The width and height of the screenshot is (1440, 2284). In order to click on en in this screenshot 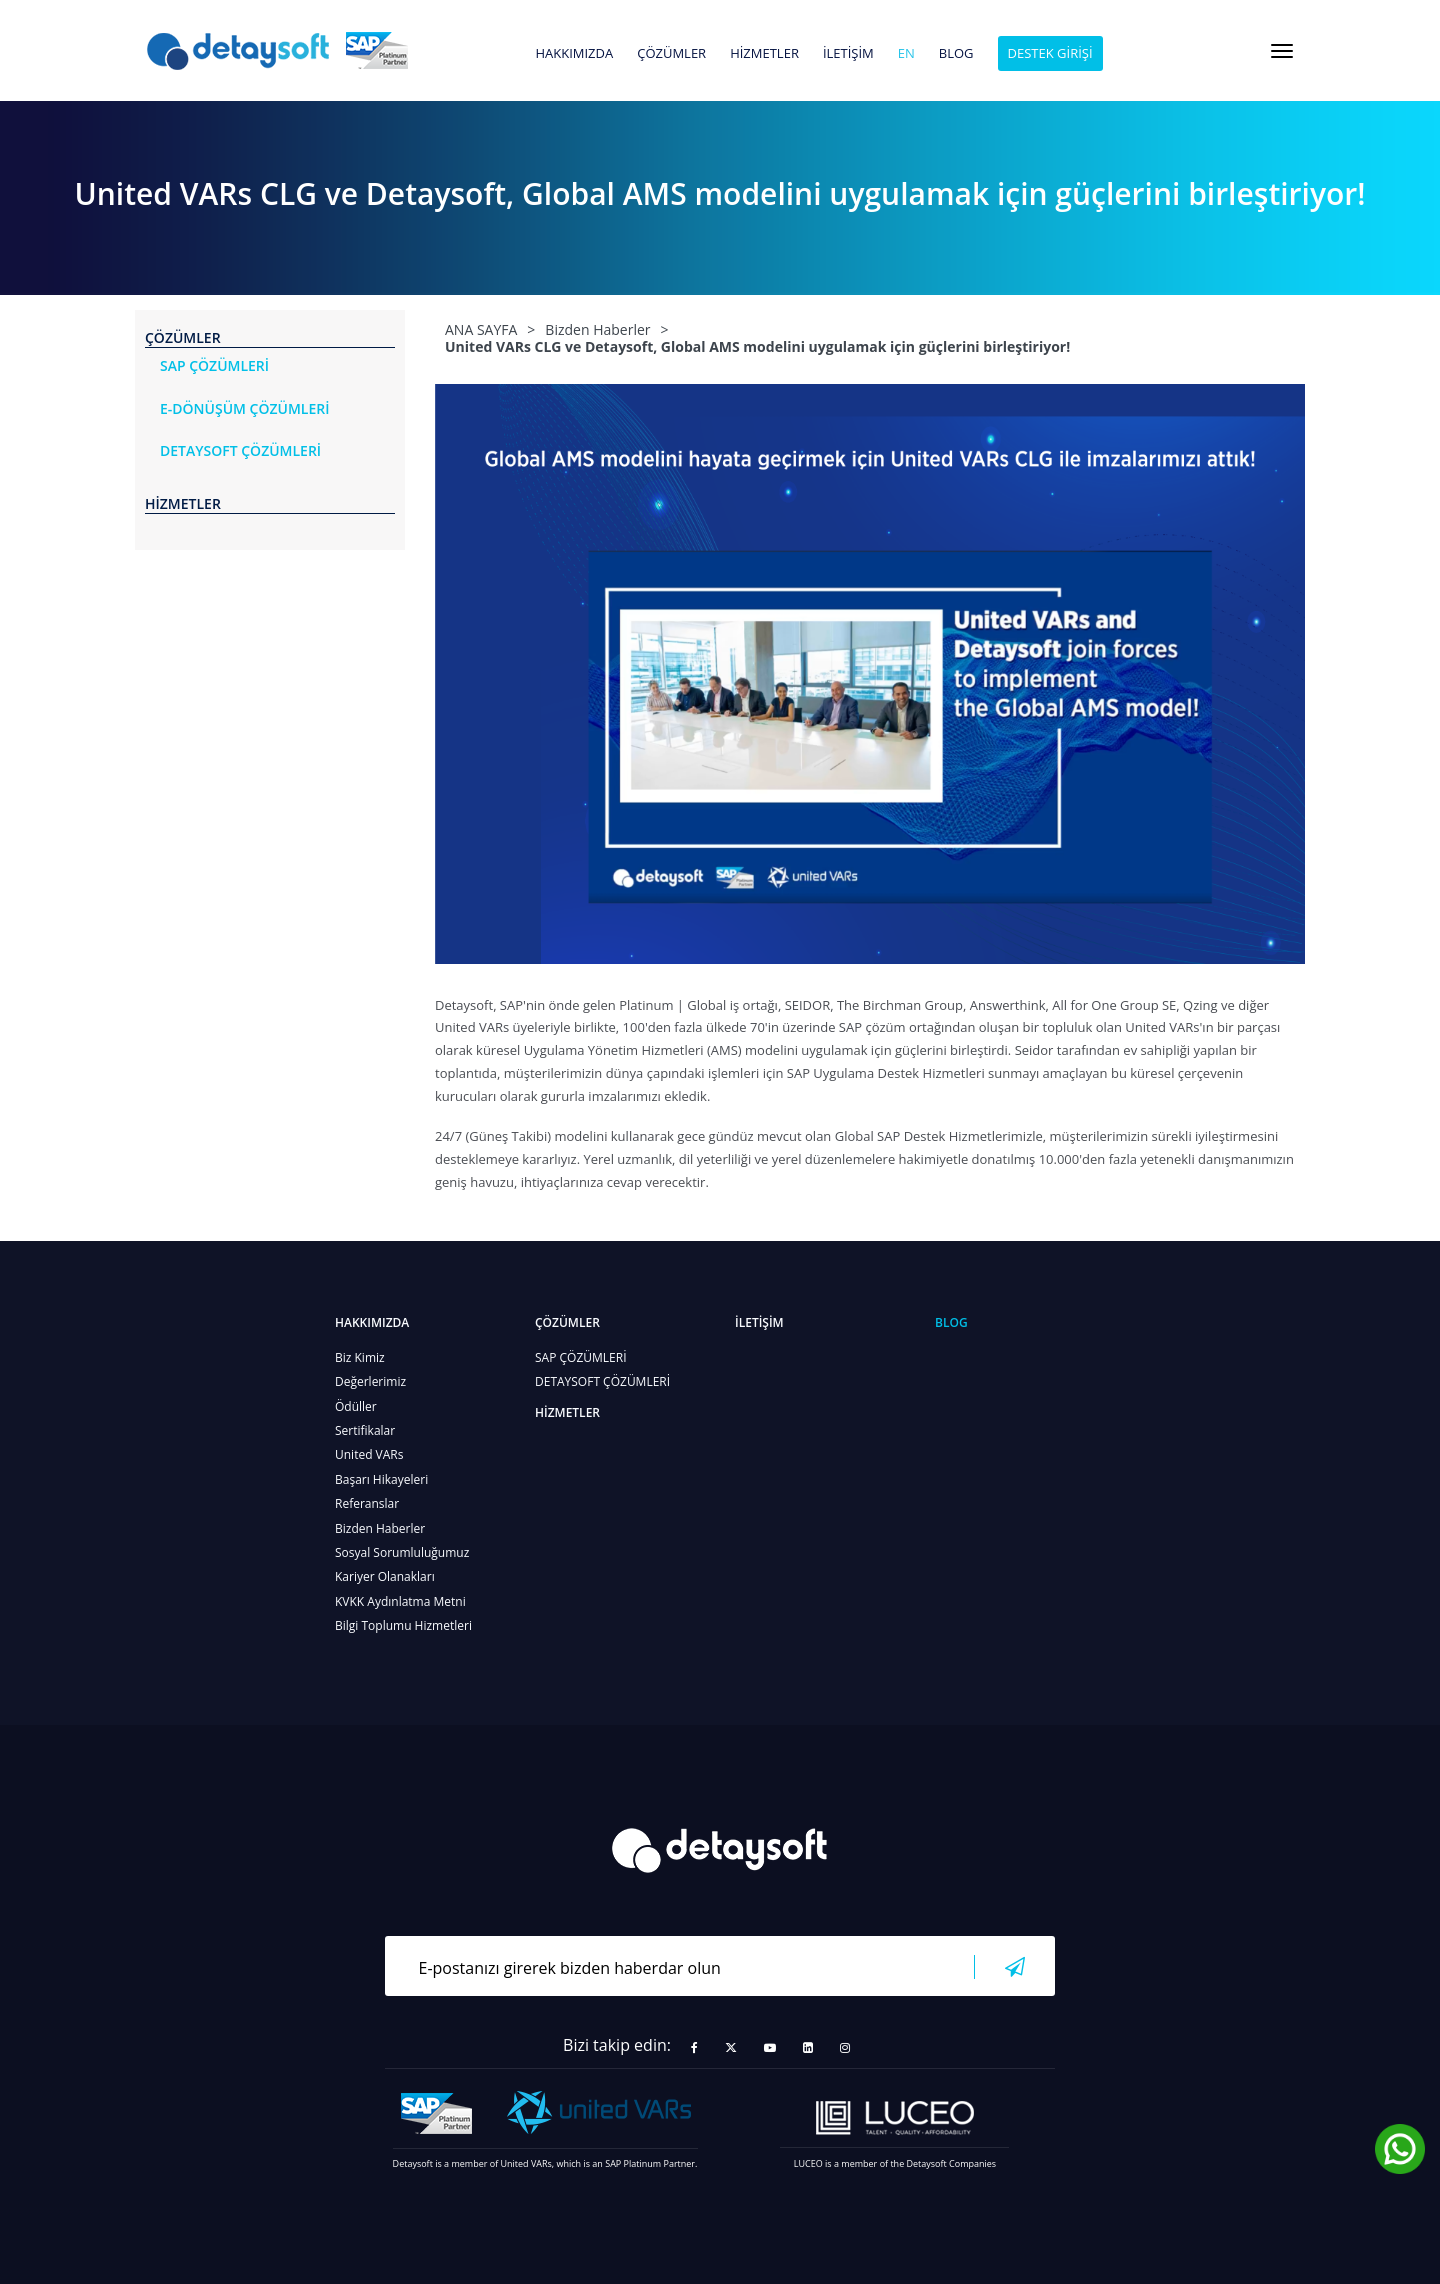, I will do `click(906, 54)`.